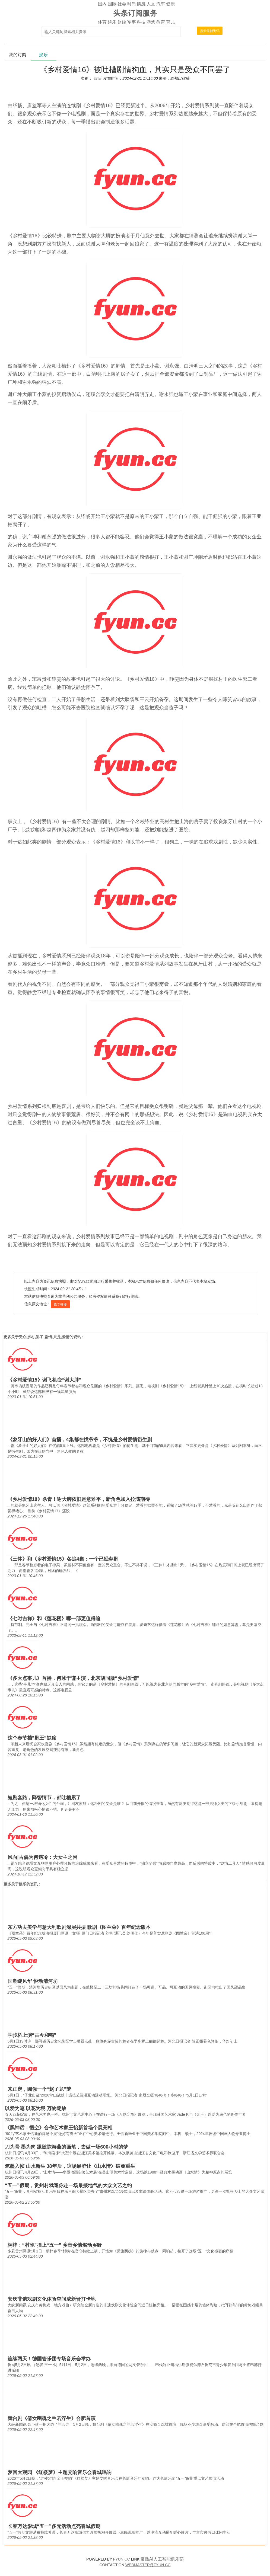 This screenshot has width=270, height=2576. What do you see at coordinates (66, 2147) in the screenshot?
I see `刀为骨 墨为肉 跟随陈海燕的画笔，去做一场600小时的梦` at bounding box center [66, 2147].